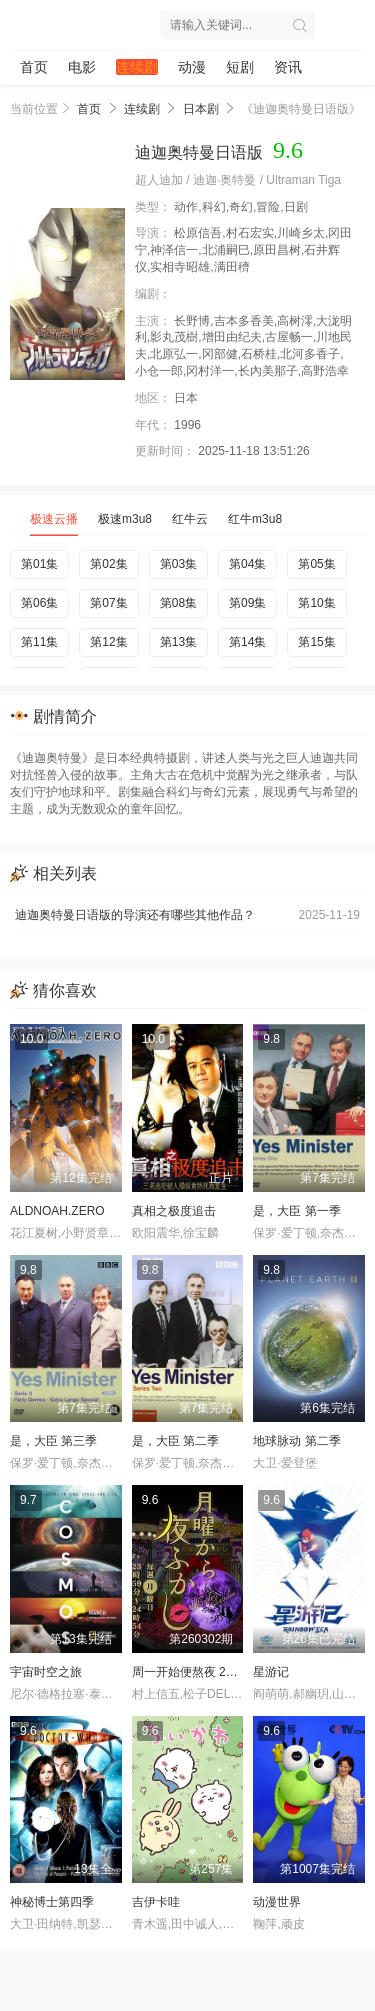 The image size is (375, 2011). Describe the element at coordinates (39, 603) in the screenshot. I see `第06集` at that location.